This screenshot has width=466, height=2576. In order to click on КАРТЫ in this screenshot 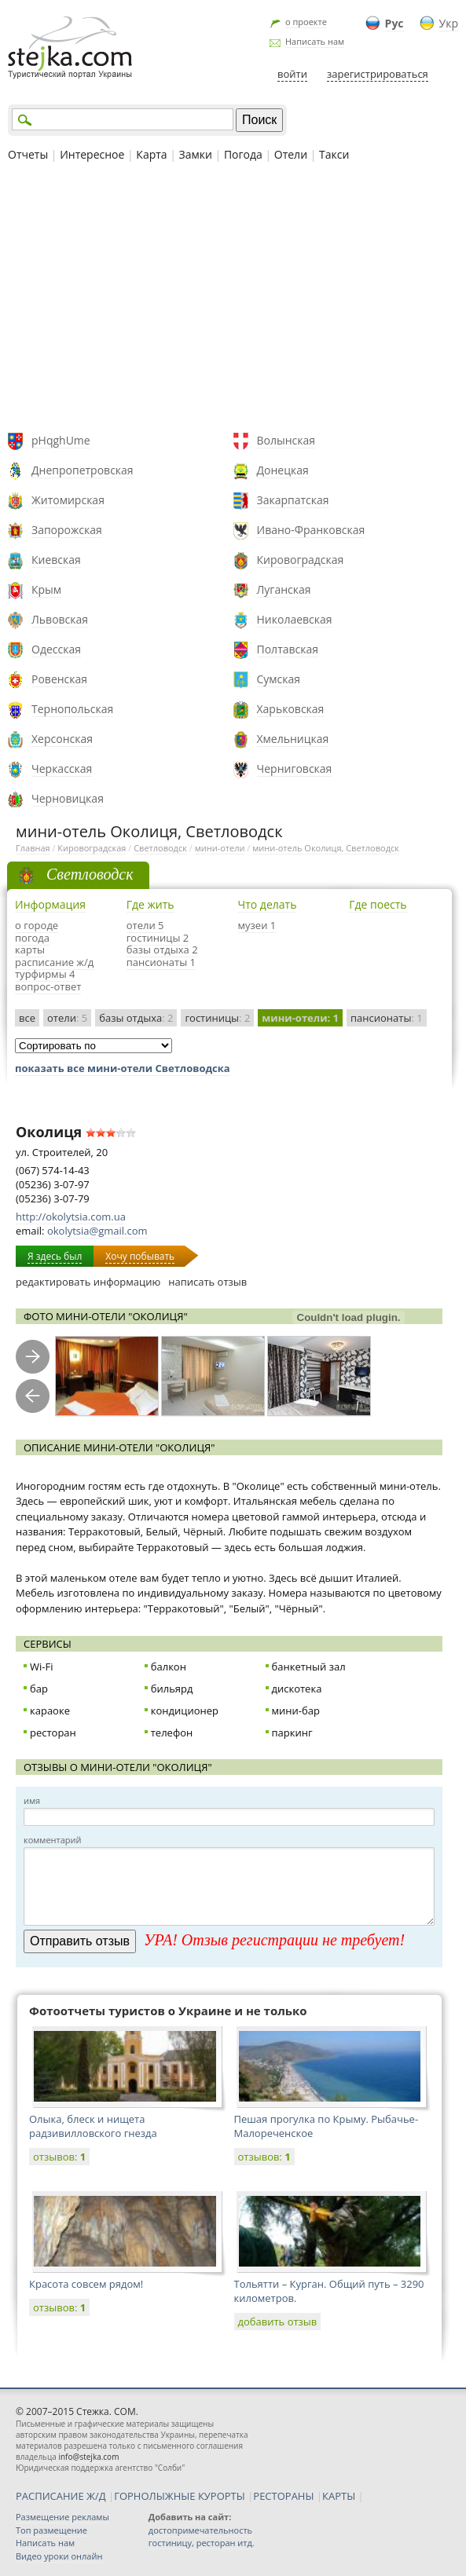, I will do `click(338, 2496)`.